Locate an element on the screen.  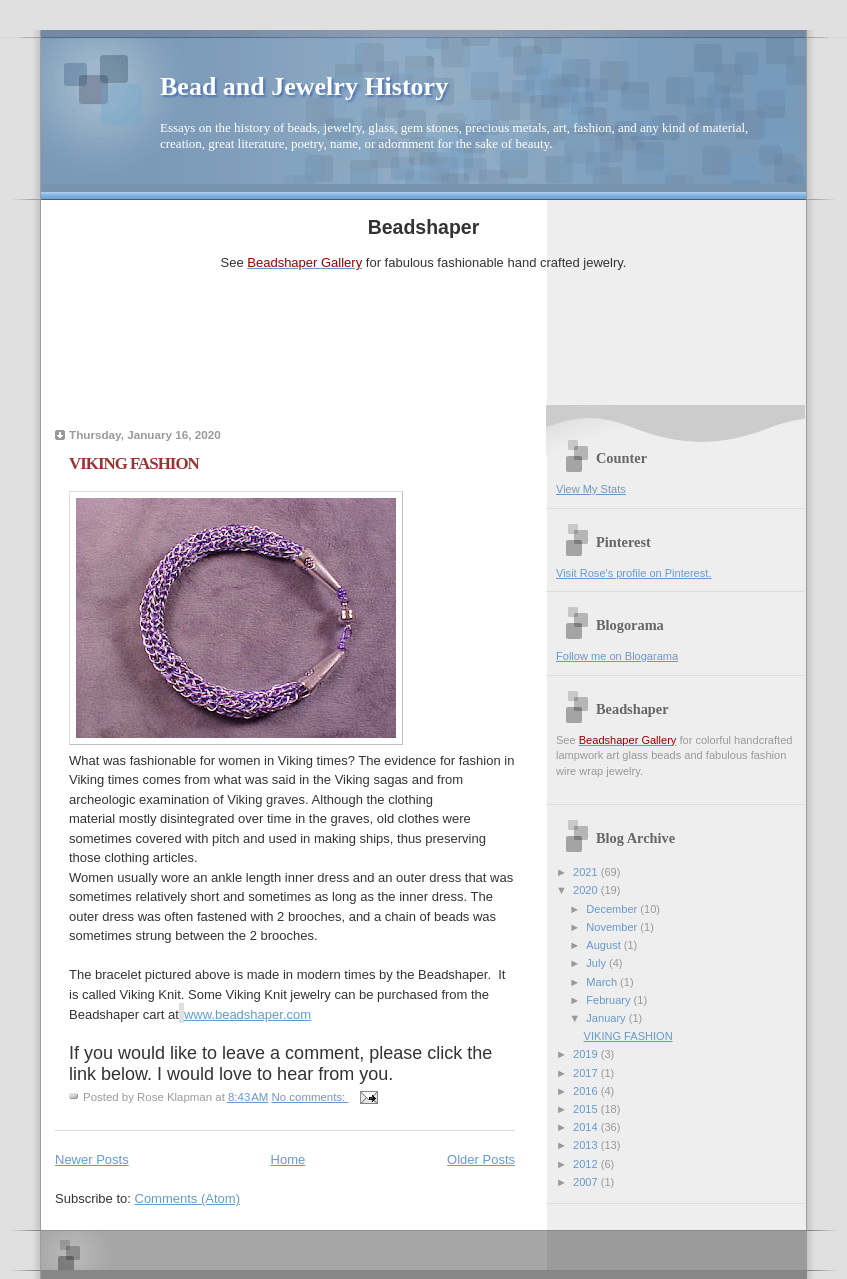
August is located at coordinates (604, 945).